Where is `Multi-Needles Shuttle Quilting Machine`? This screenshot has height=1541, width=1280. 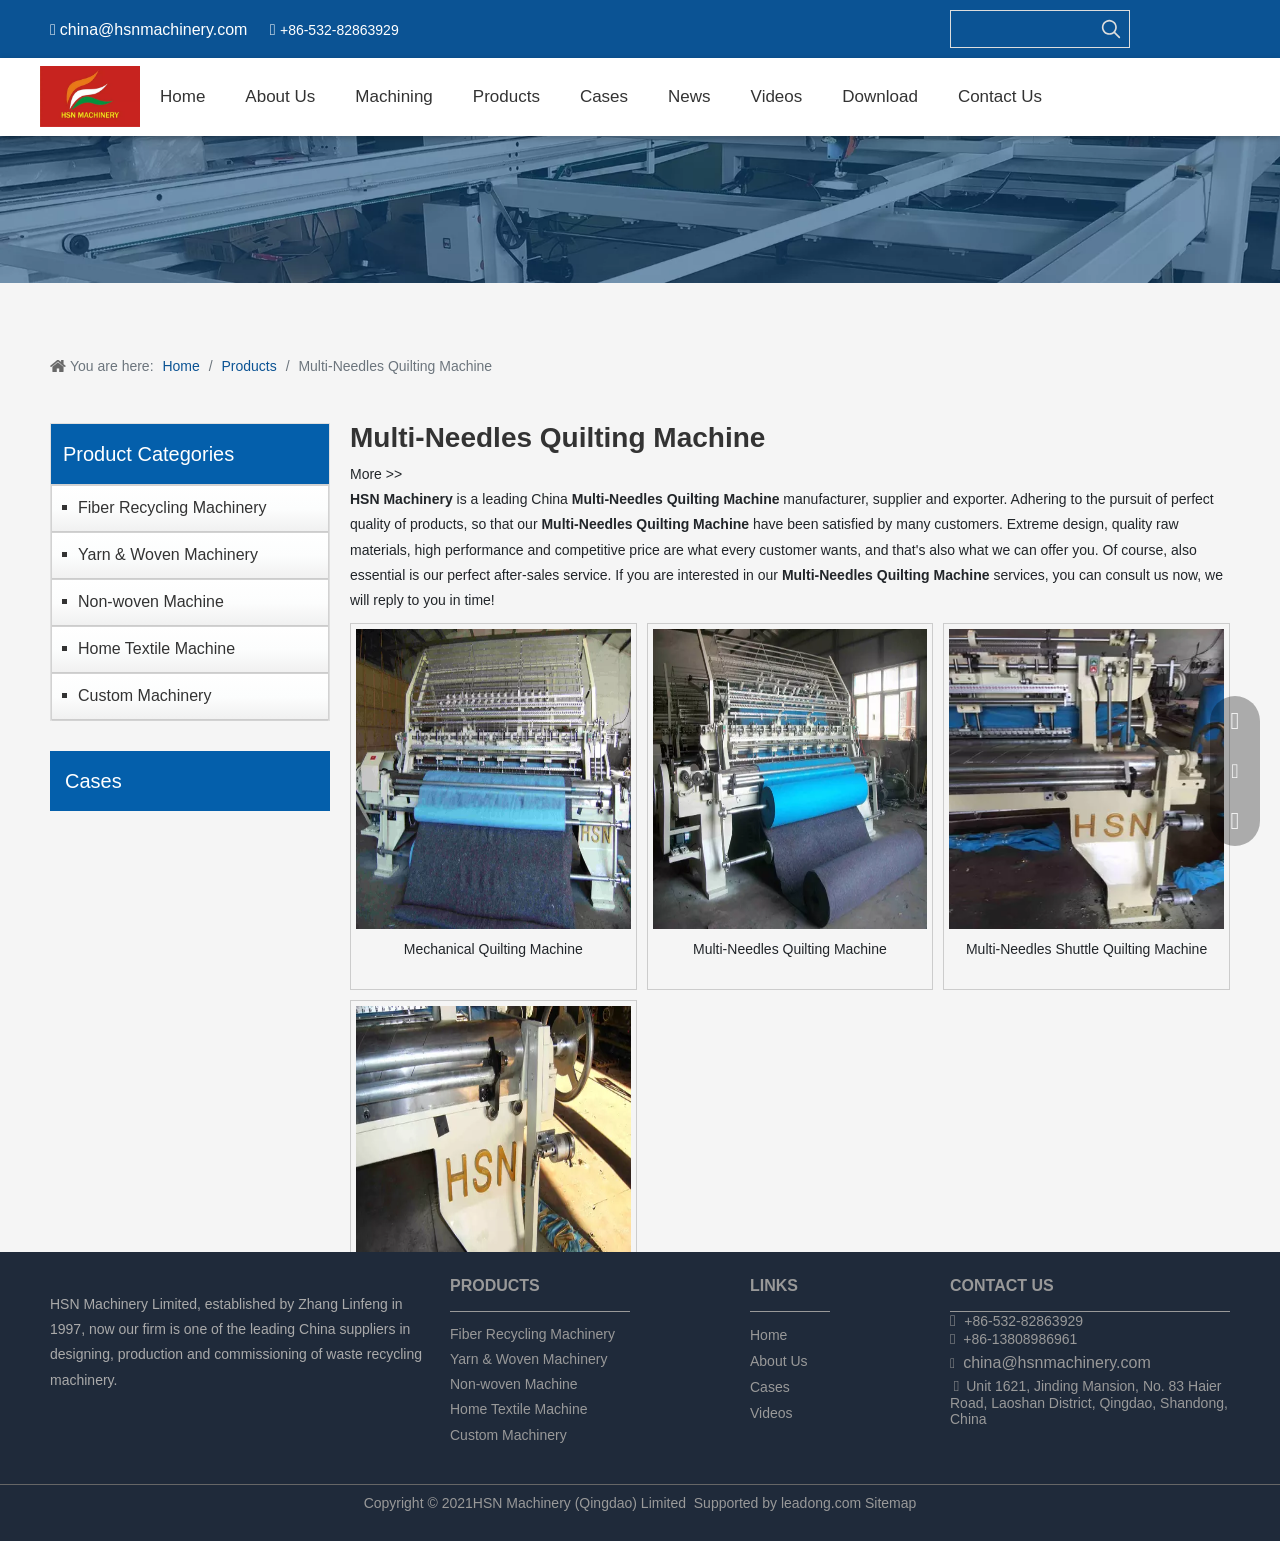
Multi-Needles Shuttle Quilting Machine is located at coordinates (1086, 949).